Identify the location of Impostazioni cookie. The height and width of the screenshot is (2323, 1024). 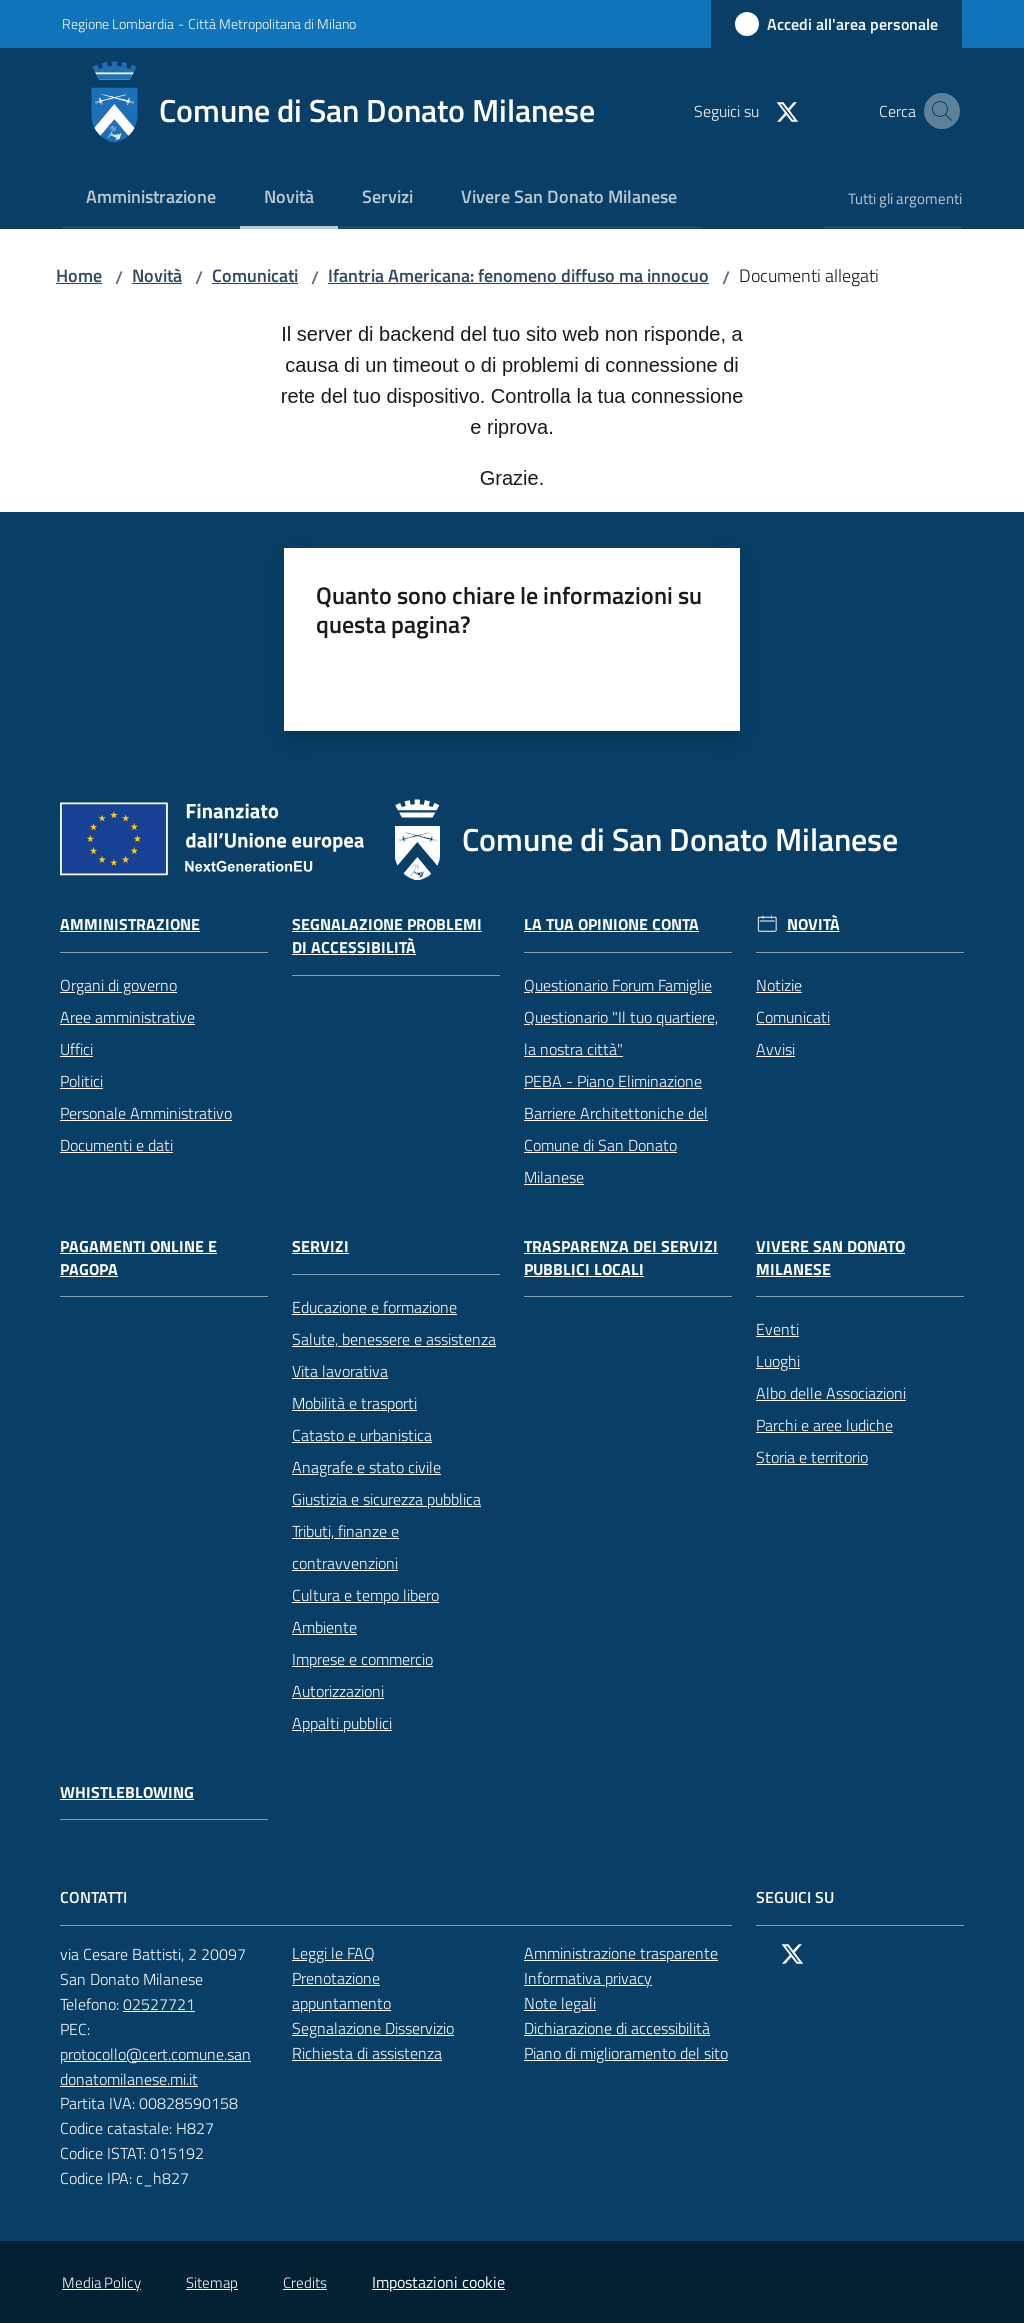
(438, 2282).